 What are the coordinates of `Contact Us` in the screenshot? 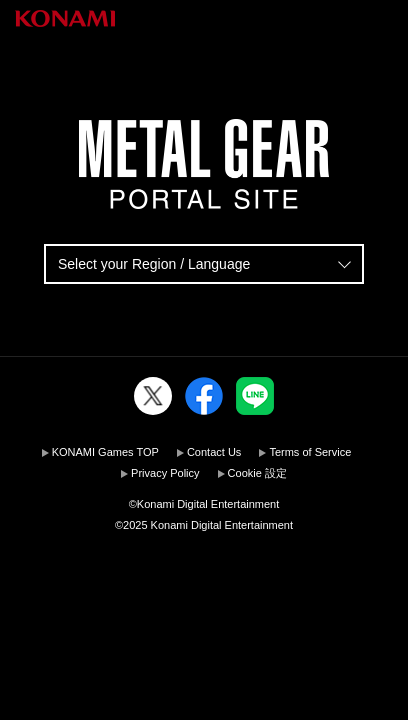 It's located at (214, 452).